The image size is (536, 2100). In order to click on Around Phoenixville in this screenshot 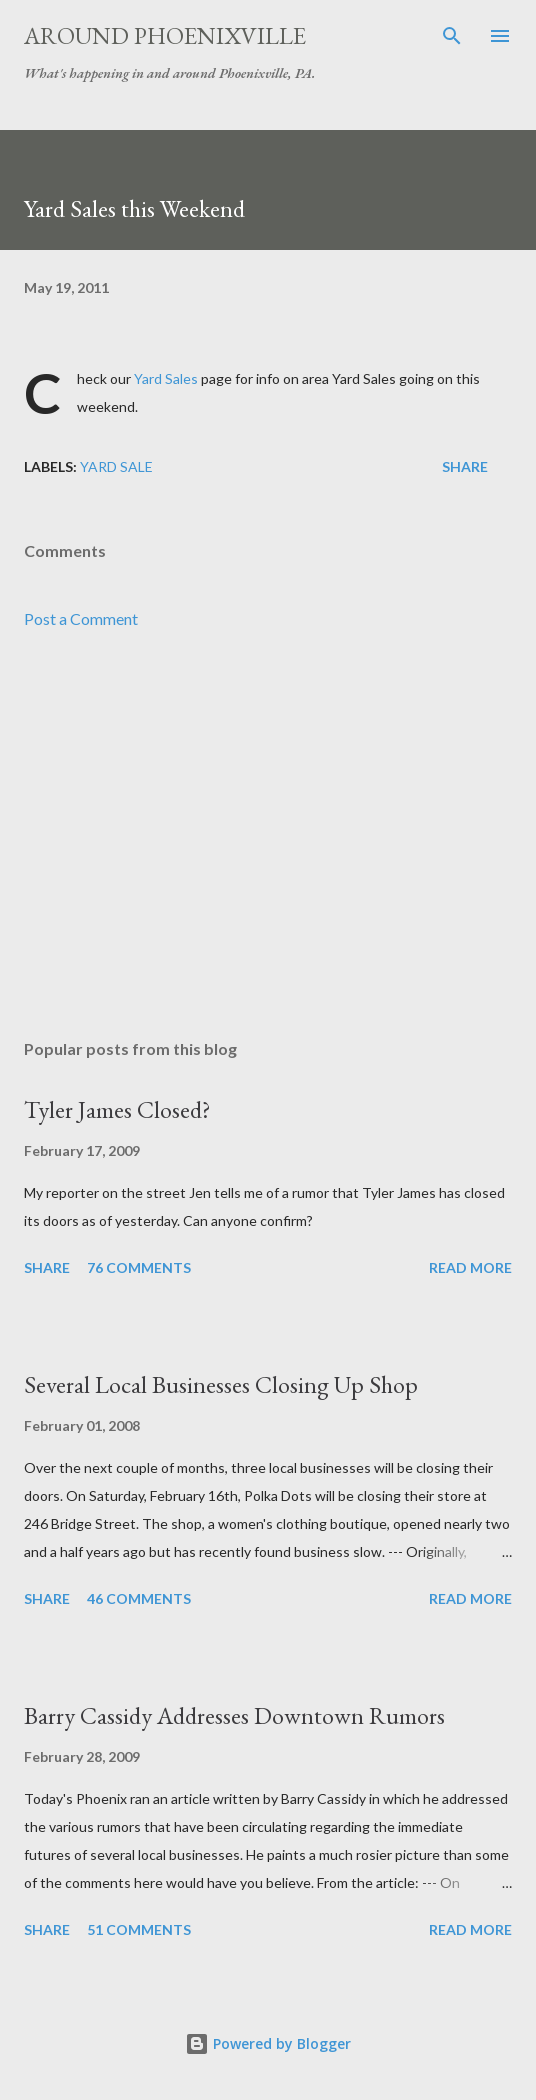, I will do `click(165, 35)`.